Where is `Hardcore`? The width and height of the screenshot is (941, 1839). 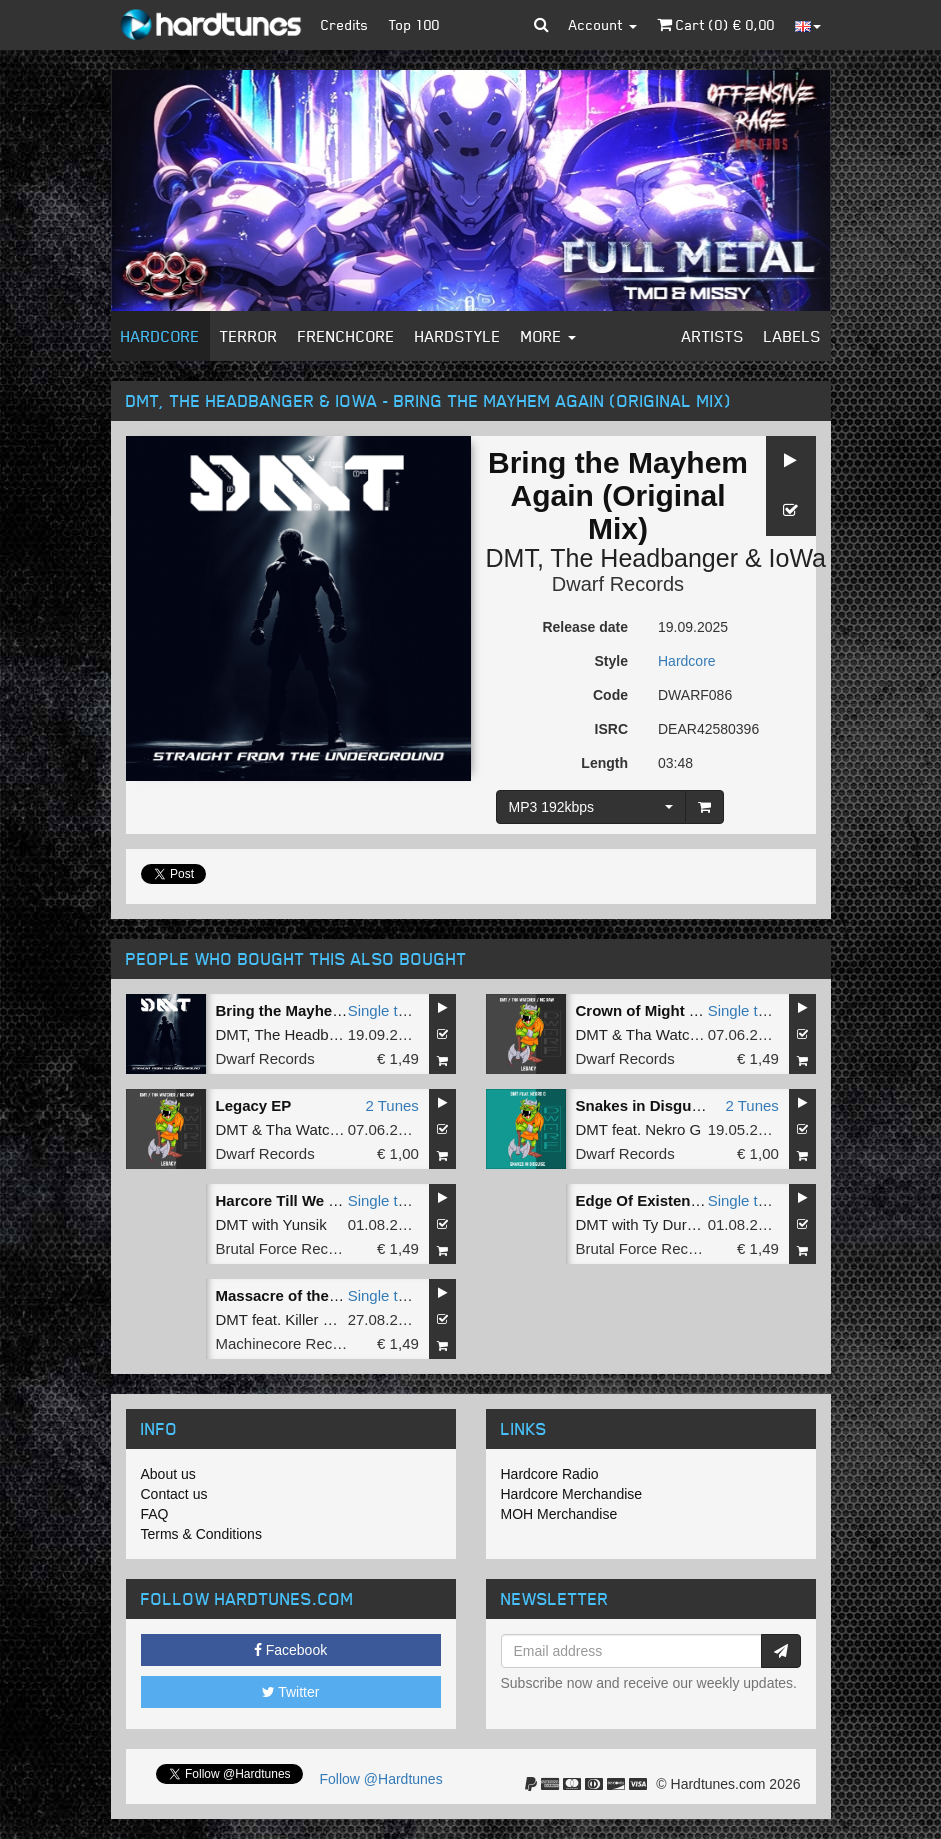 Hardcore is located at coordinates (160, 336).